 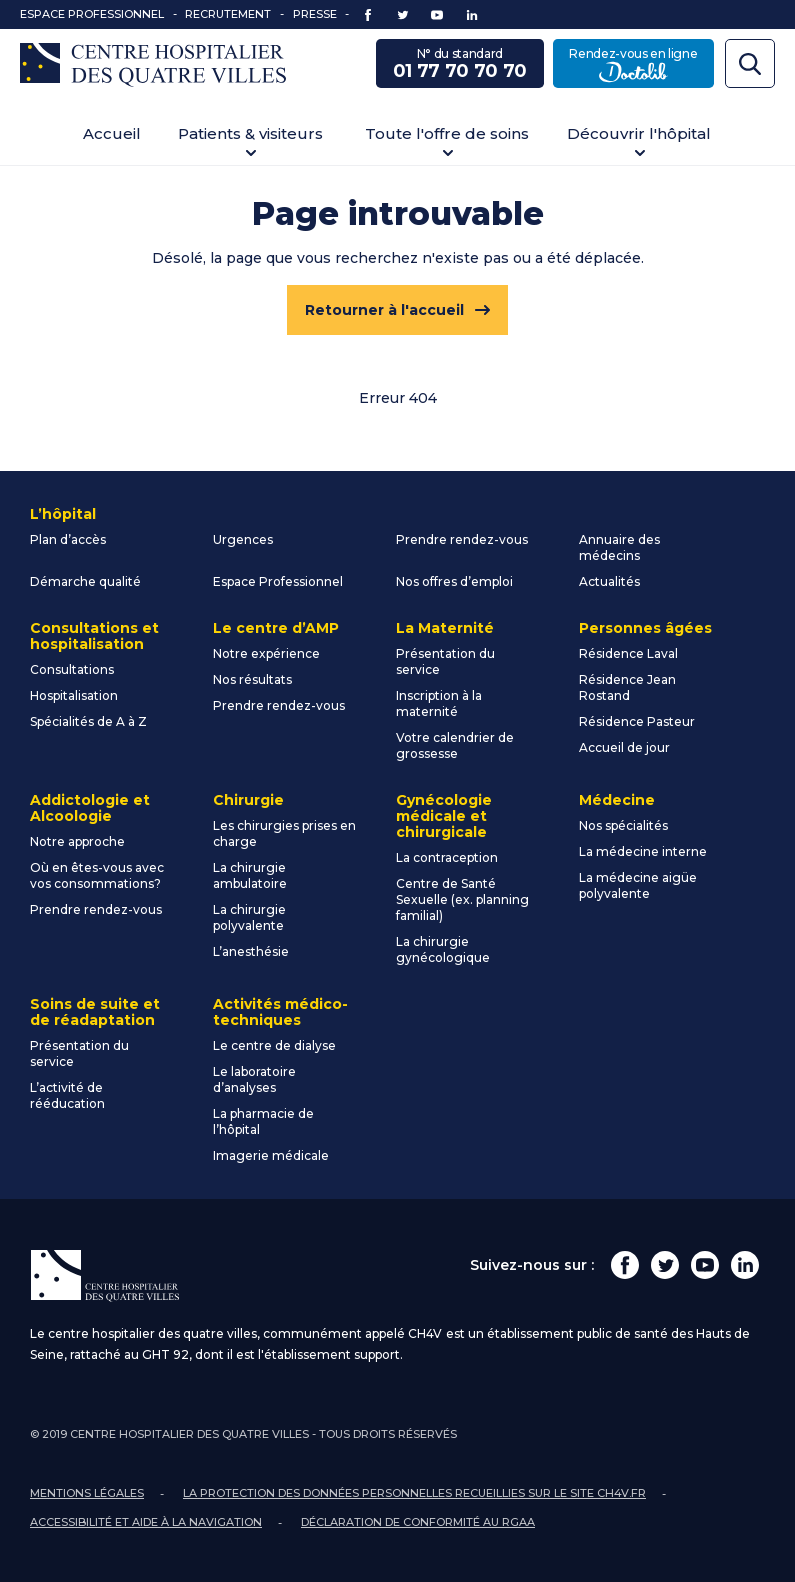 What do you see at coordinates (643, 851) in the screenshot?
I see `La médecine interne` at bounding box center [643, 851].